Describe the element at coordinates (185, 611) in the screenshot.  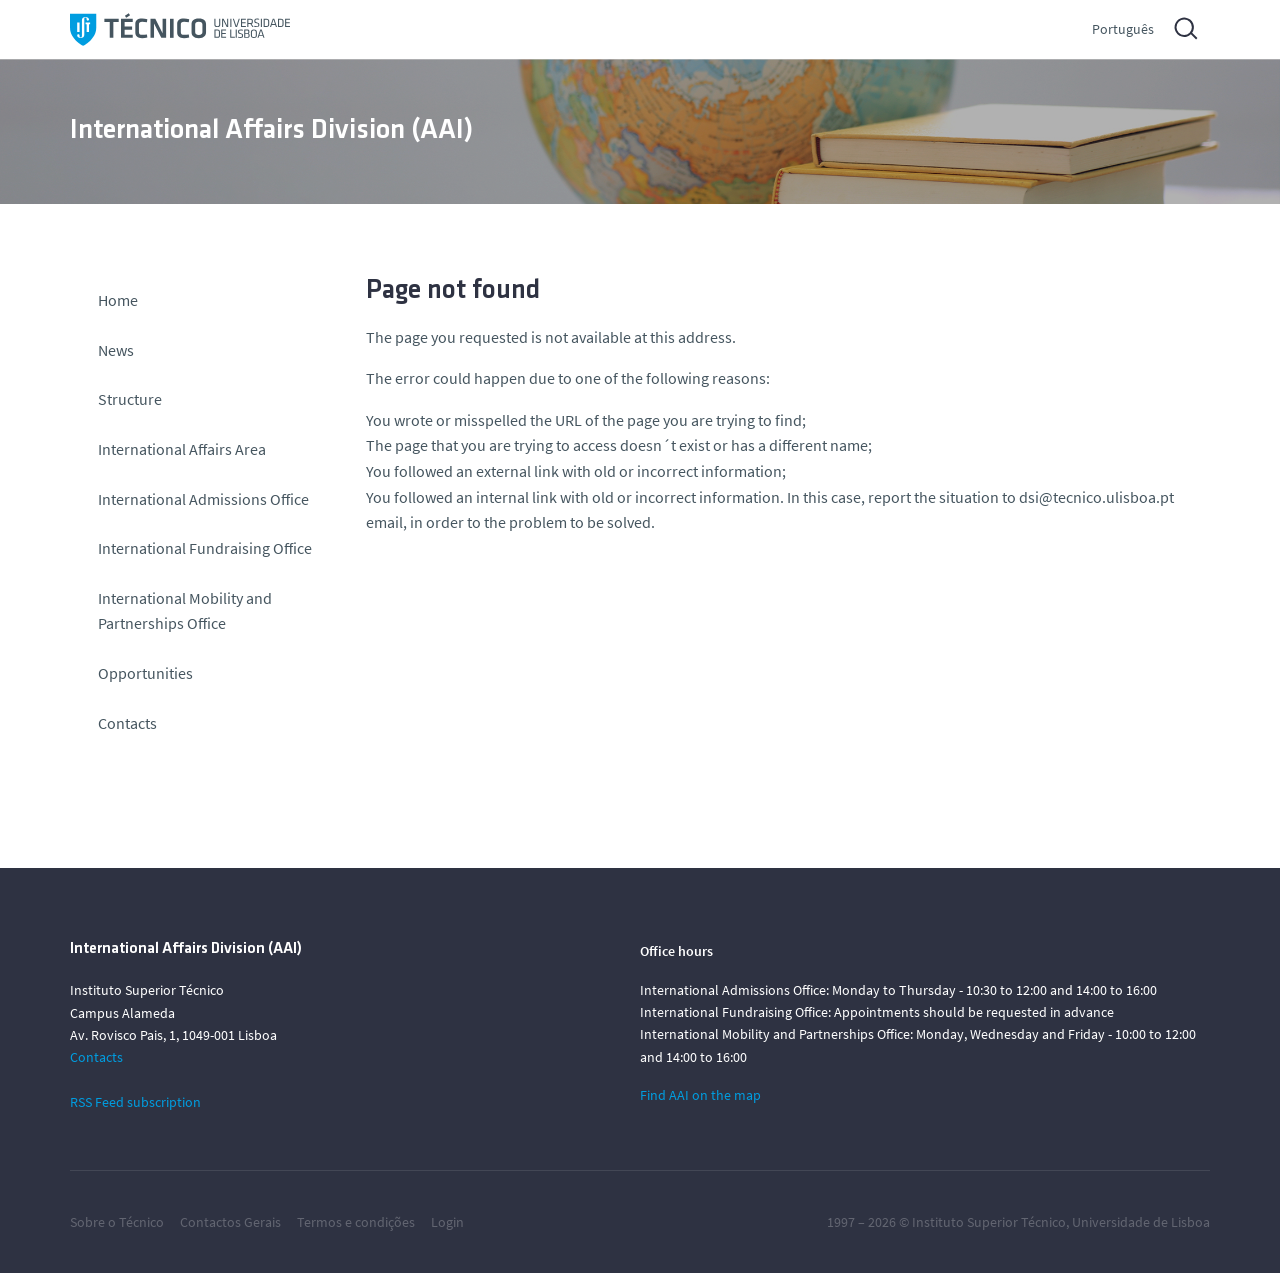
I see `International Mobility and Partnerships Office` at that location.